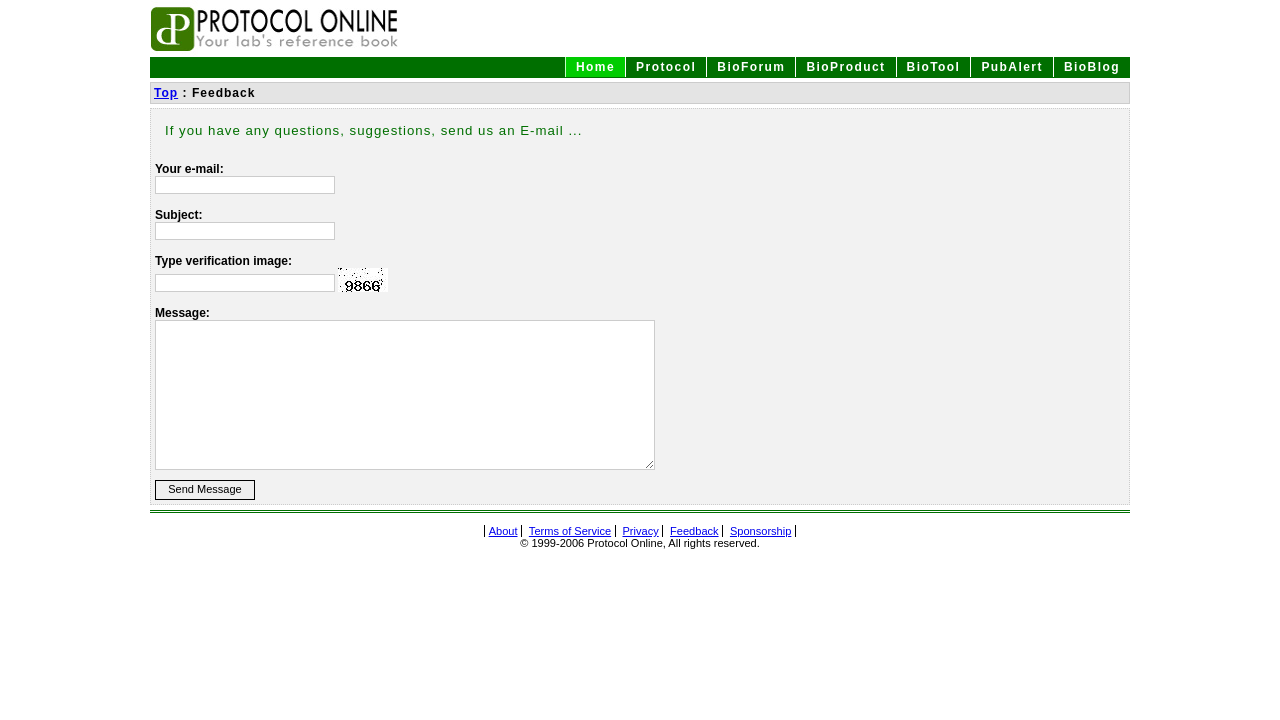 Image resolution: width=1280 pixels, height=720 pixels. Describe the element at coordinates (751, 67) in the screenshot. I see `BioForum` at that location.